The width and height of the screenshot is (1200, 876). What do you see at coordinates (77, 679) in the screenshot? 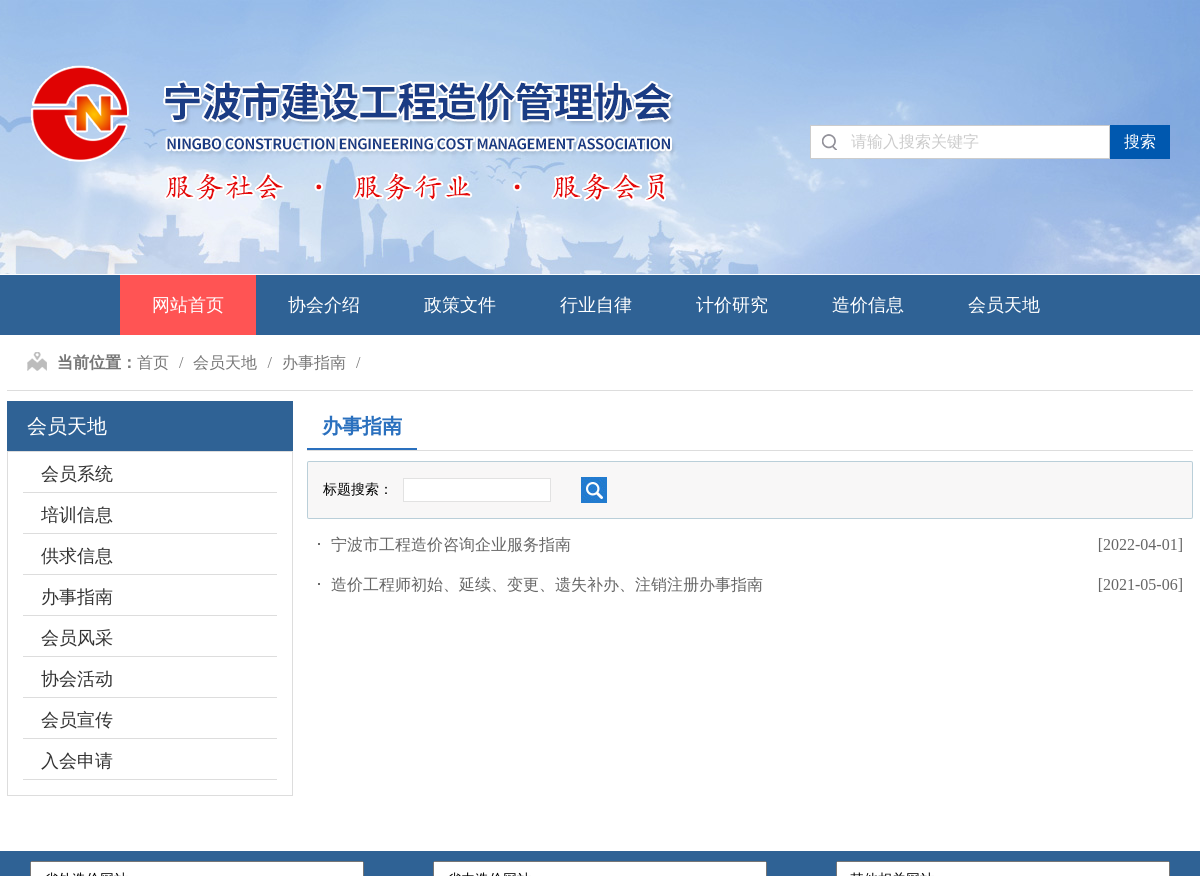
I see `协会活动` at bounding box center [77, 679].